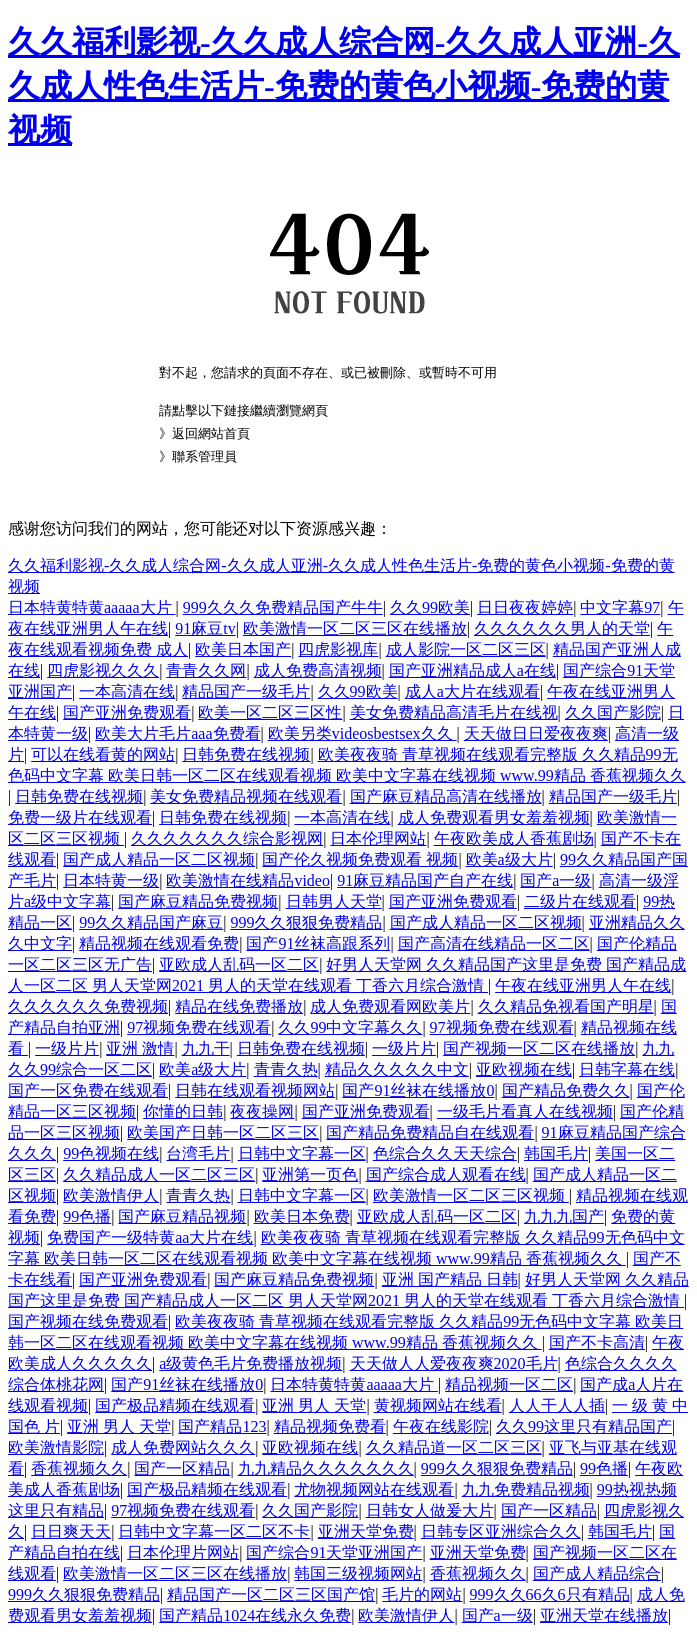 The image size is (697, 1635). What do you see at coordinates (127, 712) in the screenshot?
I see `国产亚洲免费观看` at bounding box center [127, 712].